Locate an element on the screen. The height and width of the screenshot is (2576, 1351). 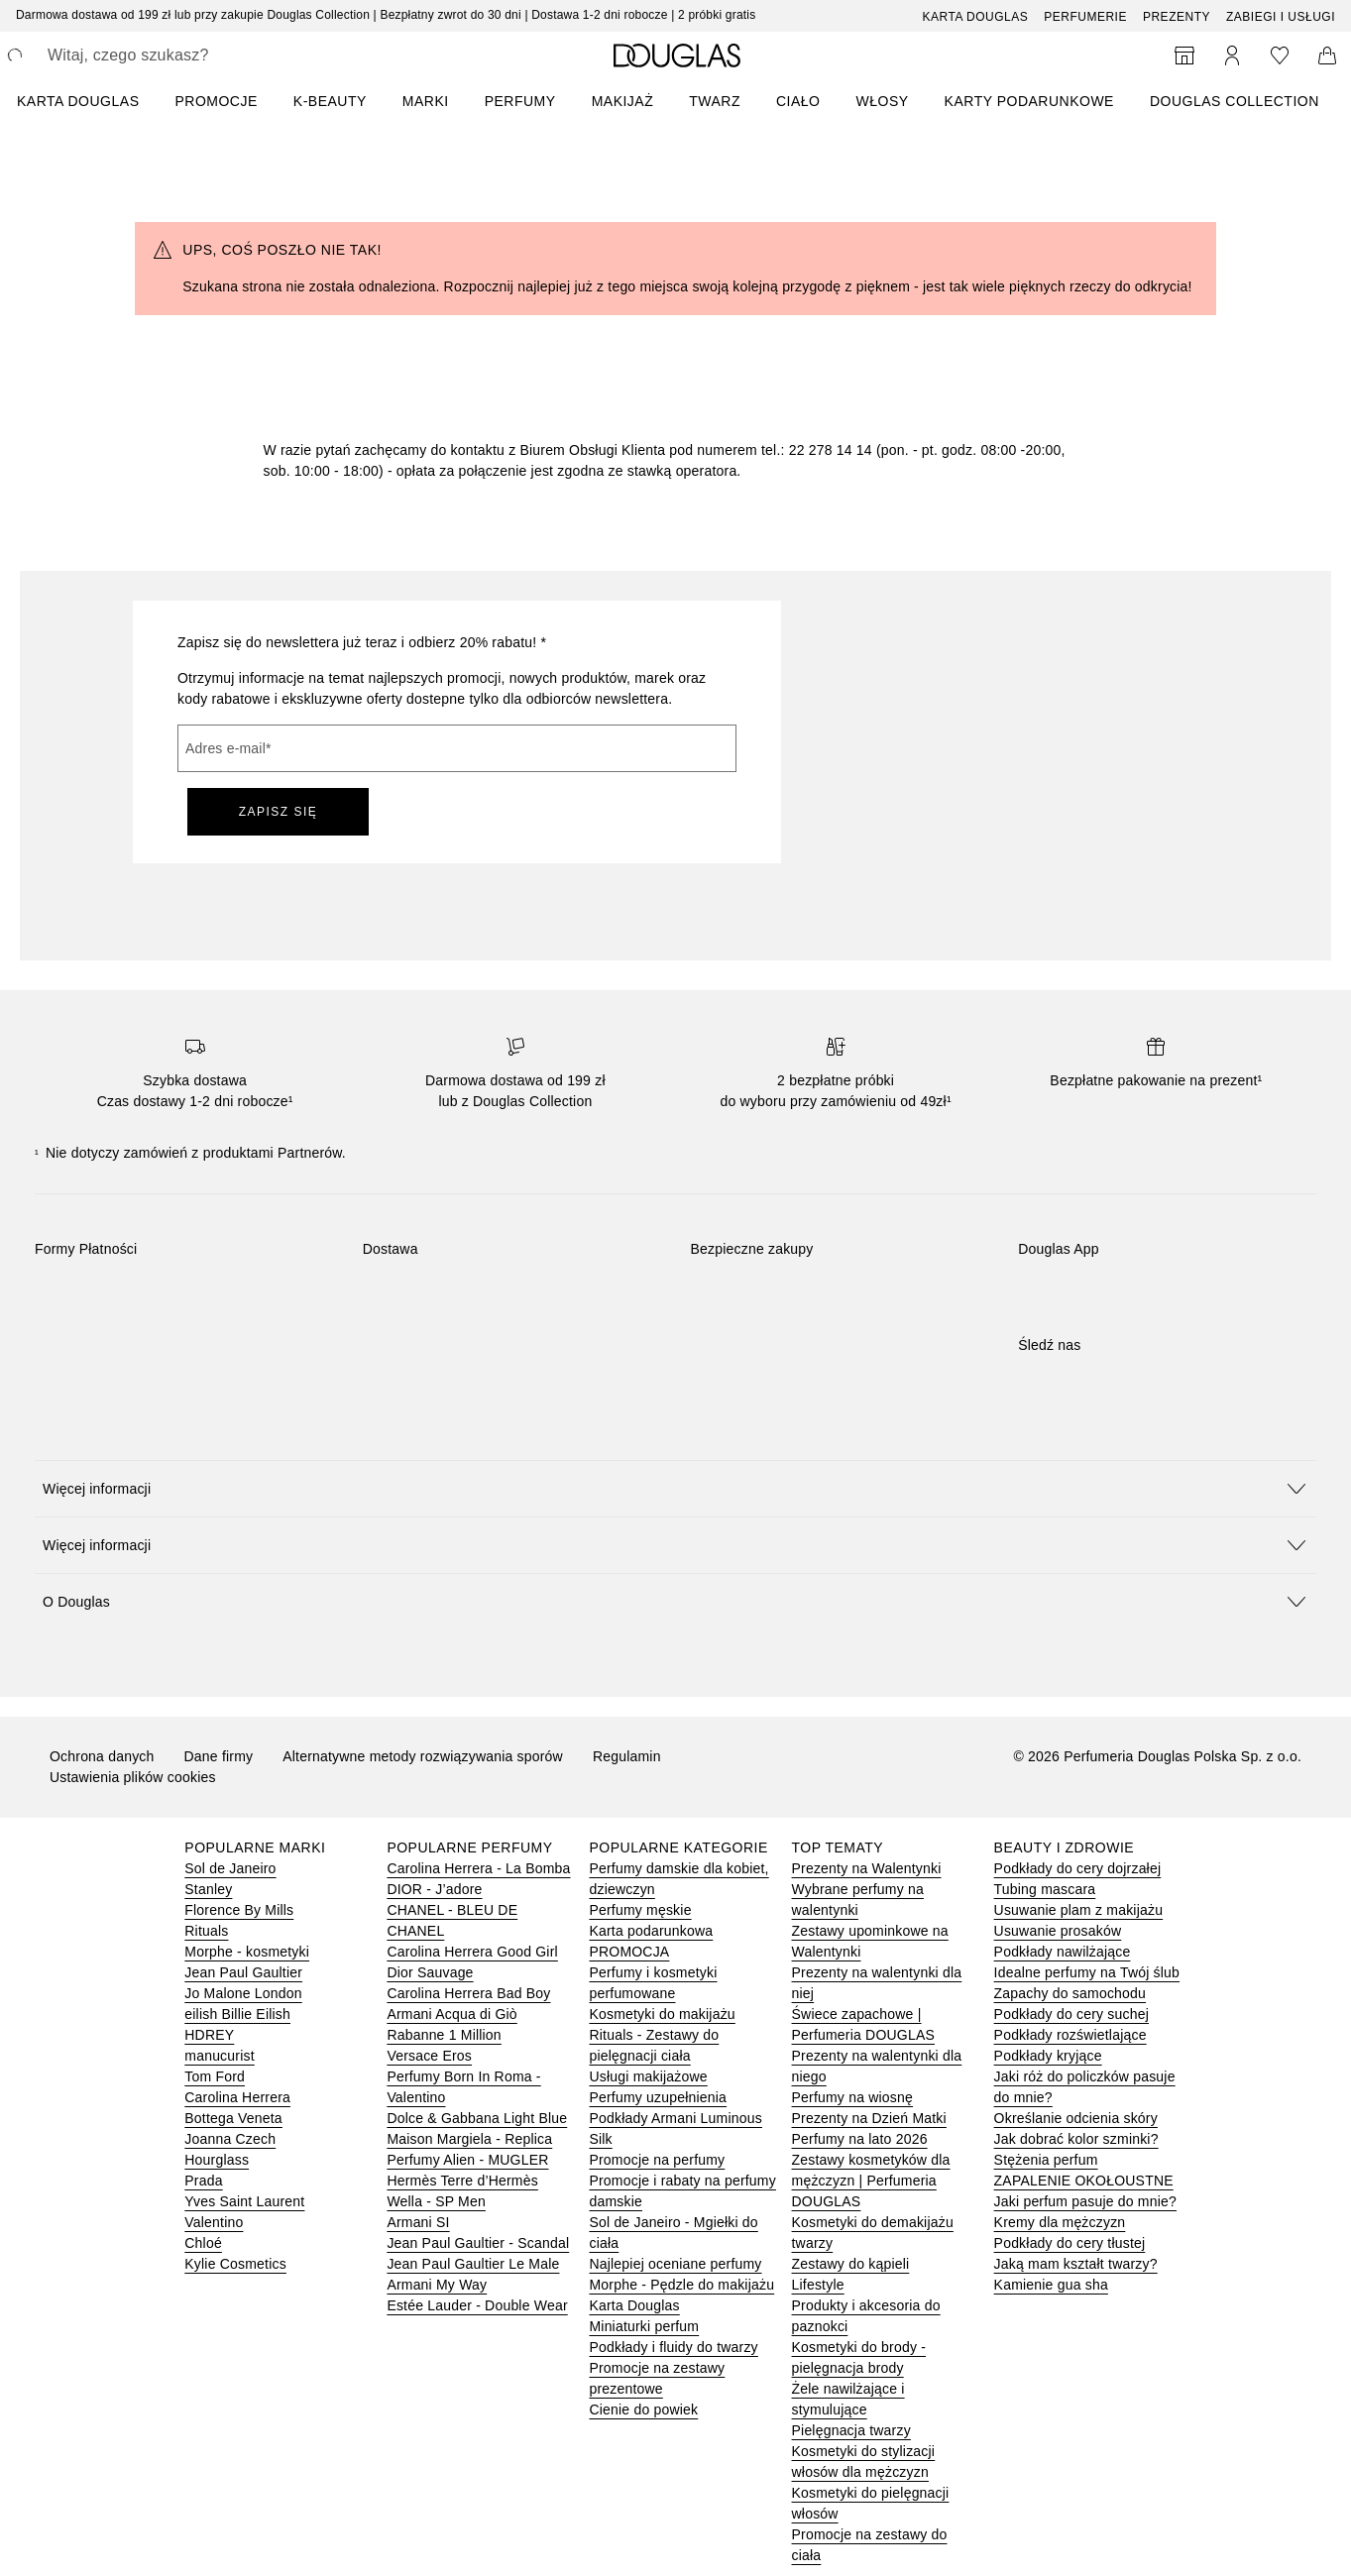
Karty podarunkowe is located at coordinates (1029, 101).